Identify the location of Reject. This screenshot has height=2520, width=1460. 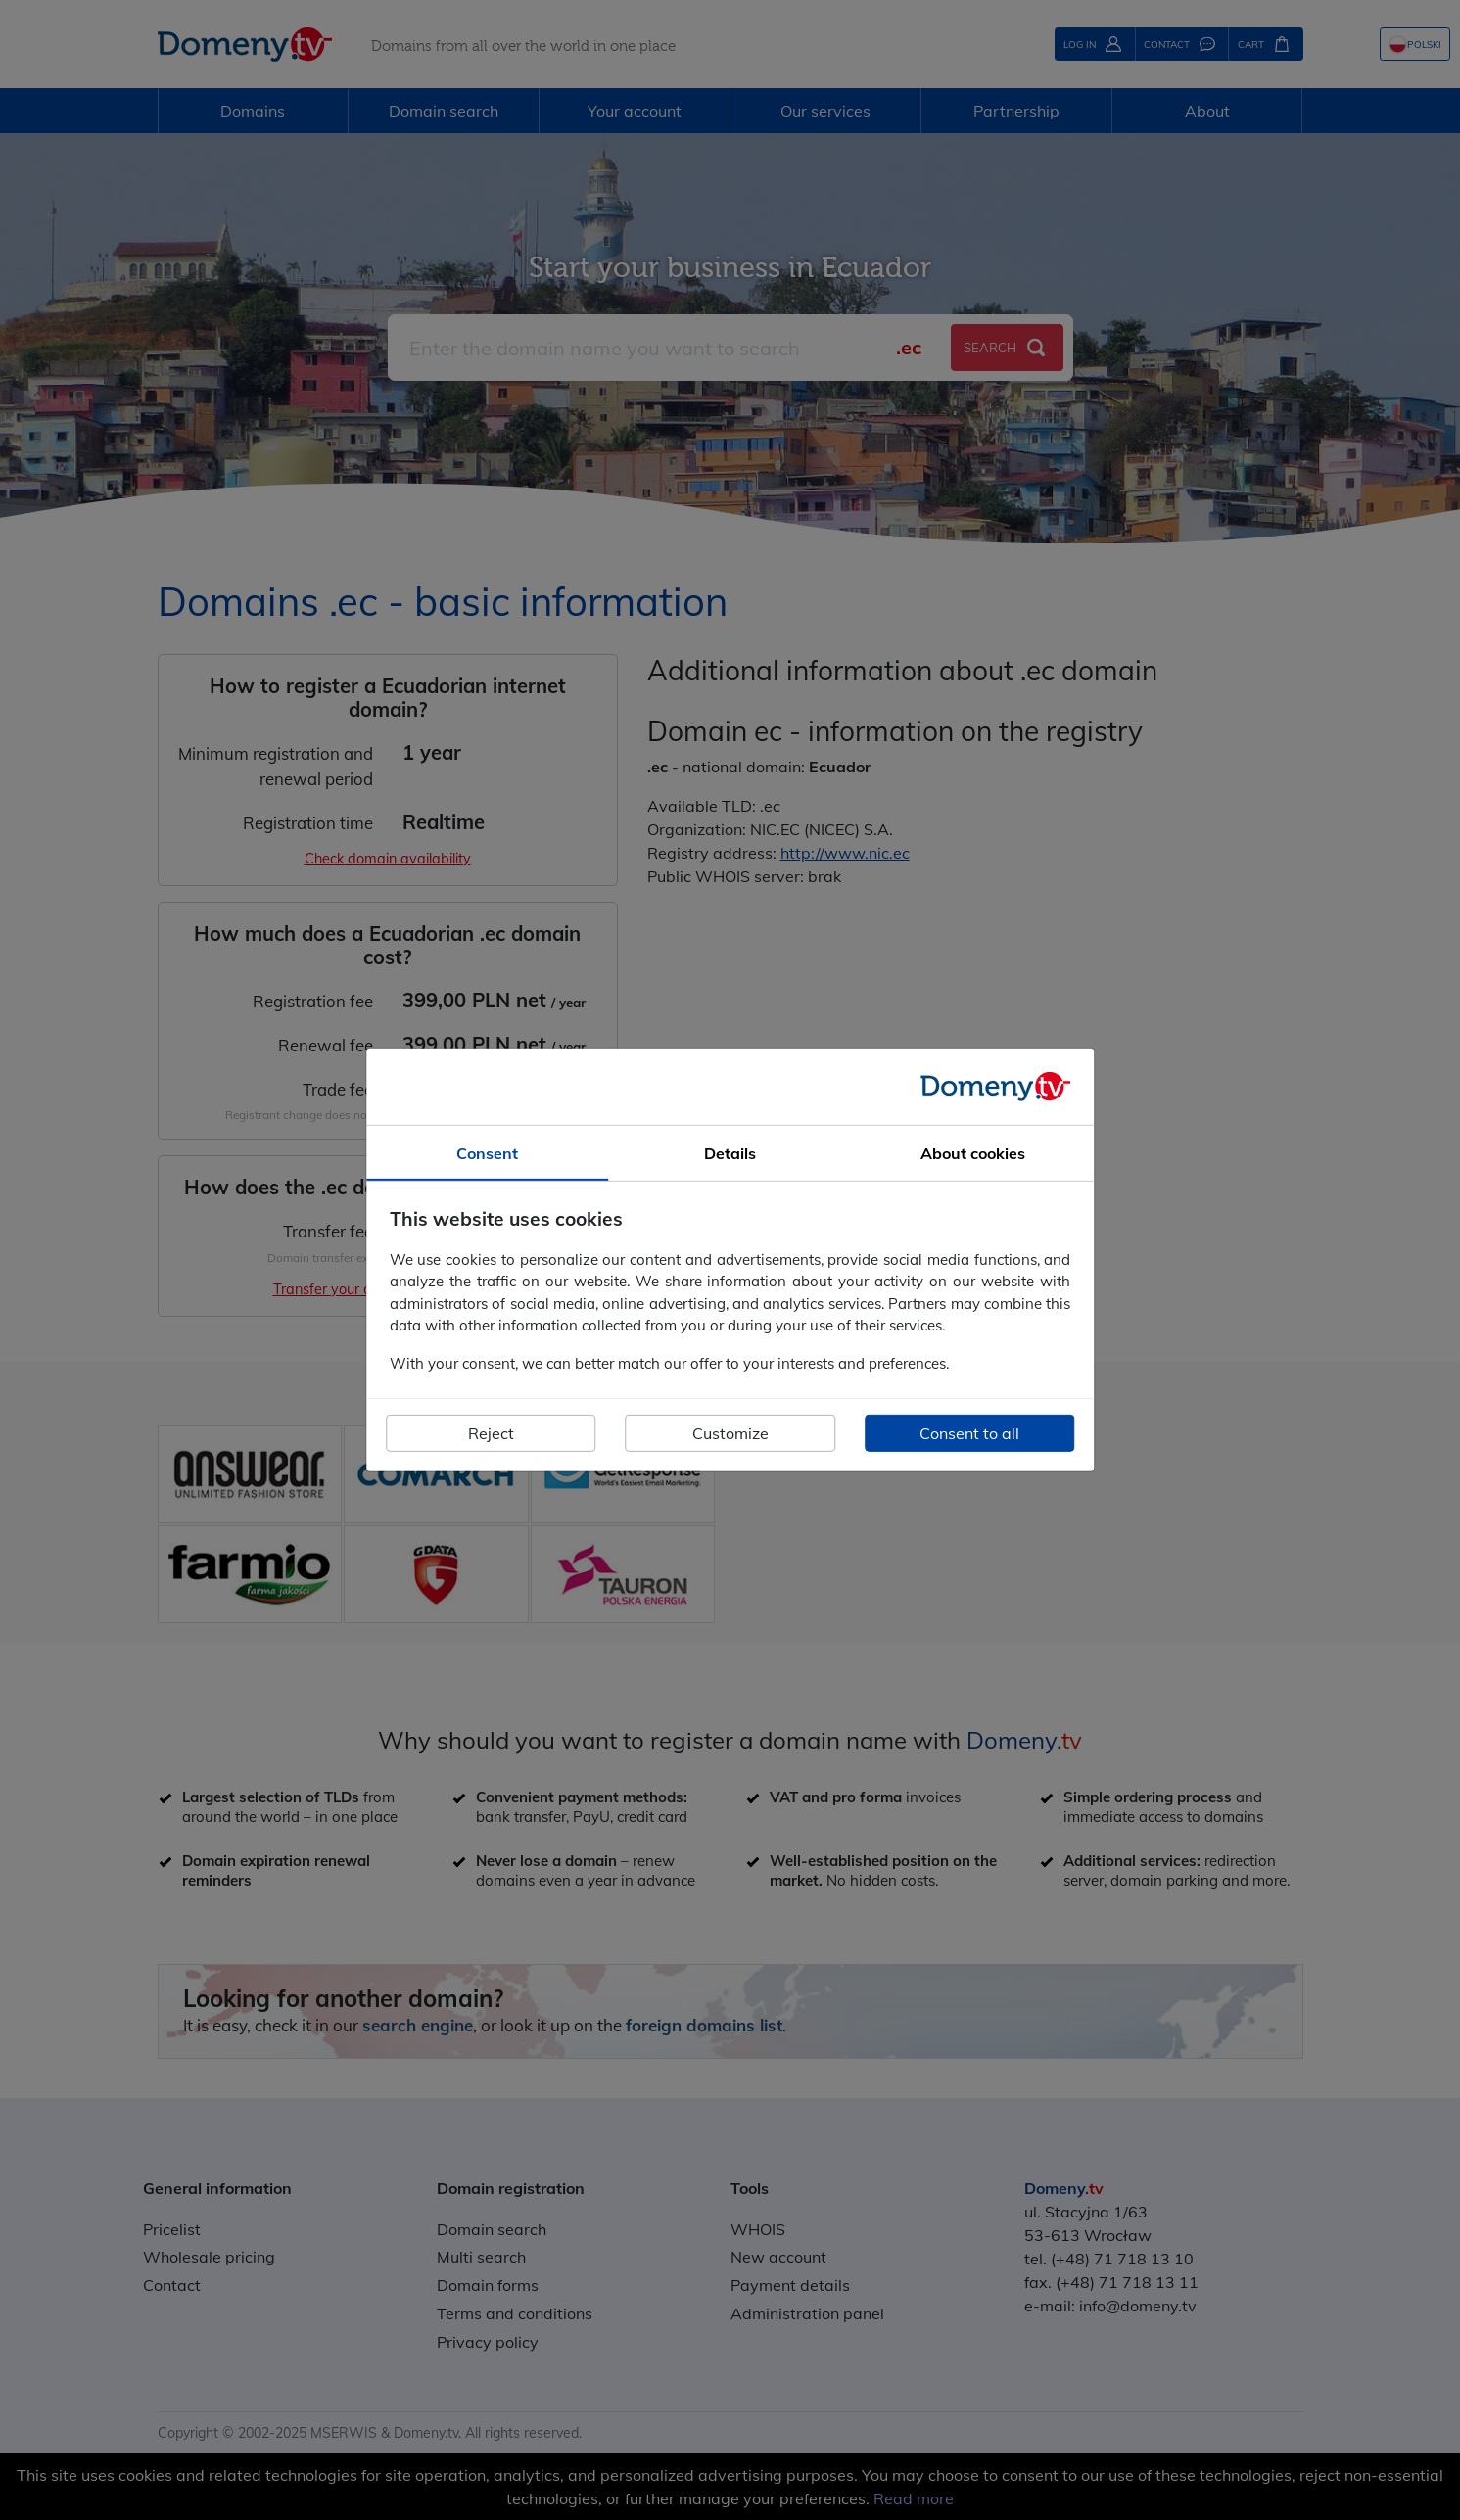
(491, 1433).